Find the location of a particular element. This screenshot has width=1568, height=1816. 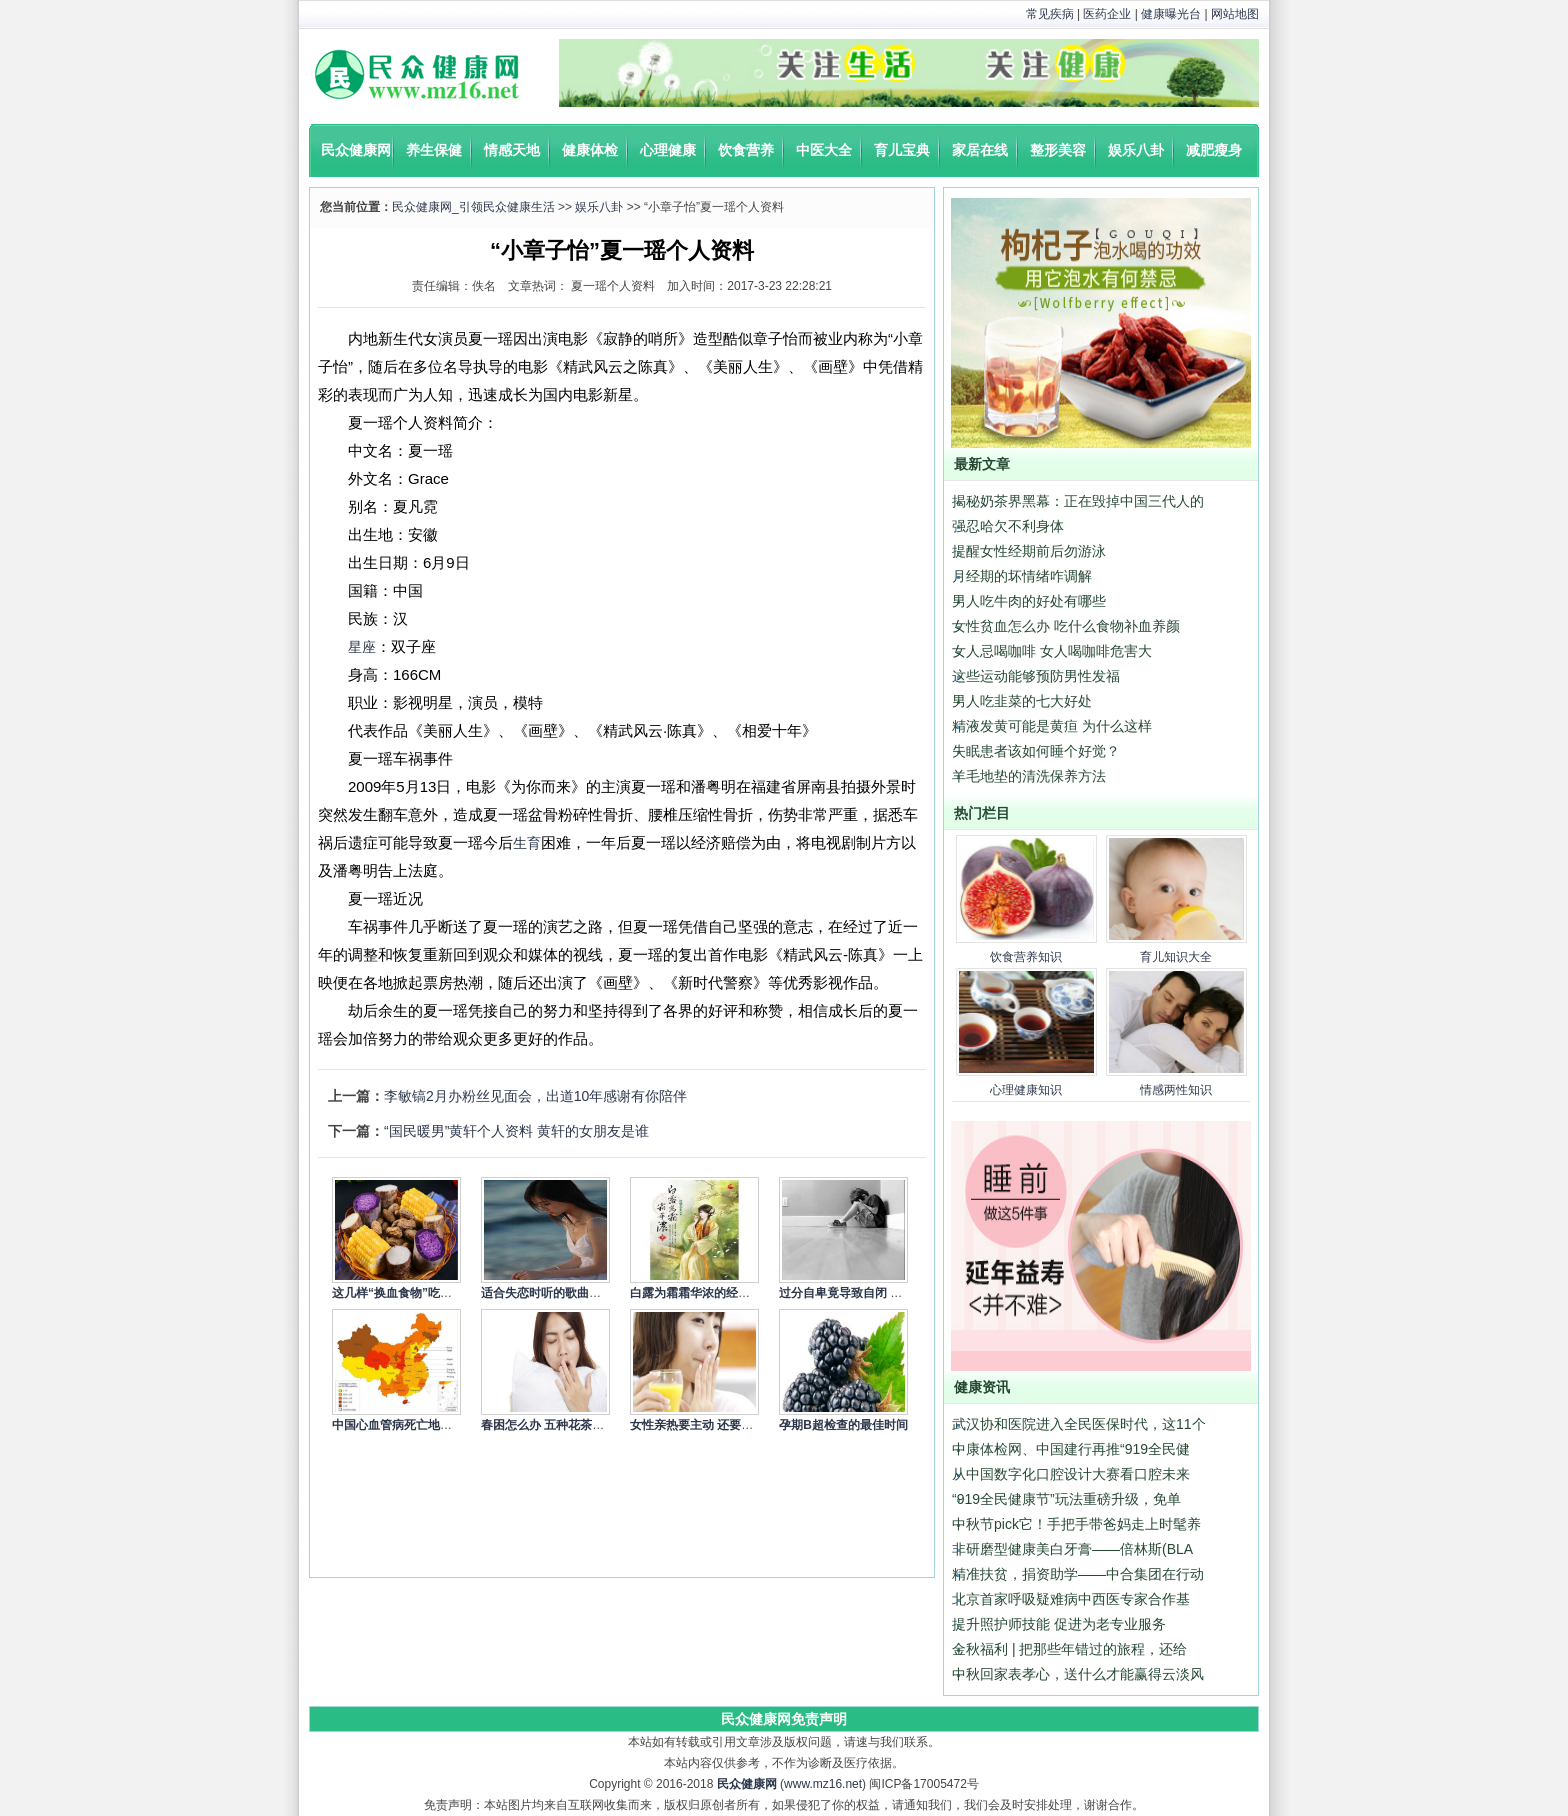

星座 is located at coordinates (362, 647).